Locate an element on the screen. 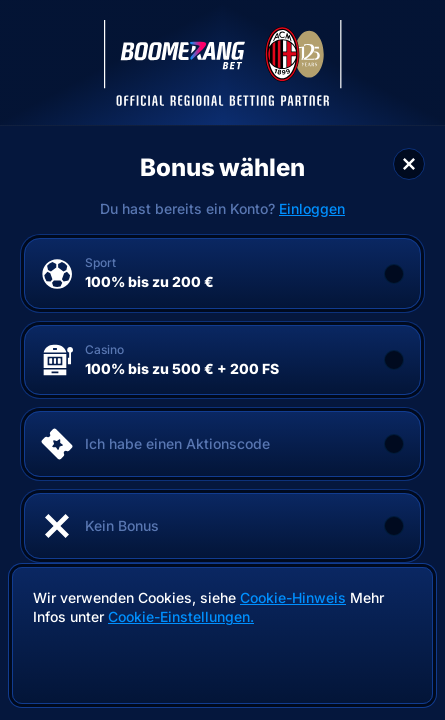 The width and height of the screenshot is (445, 720). Cookie-Hinweis is located at coordinates (293, 597).